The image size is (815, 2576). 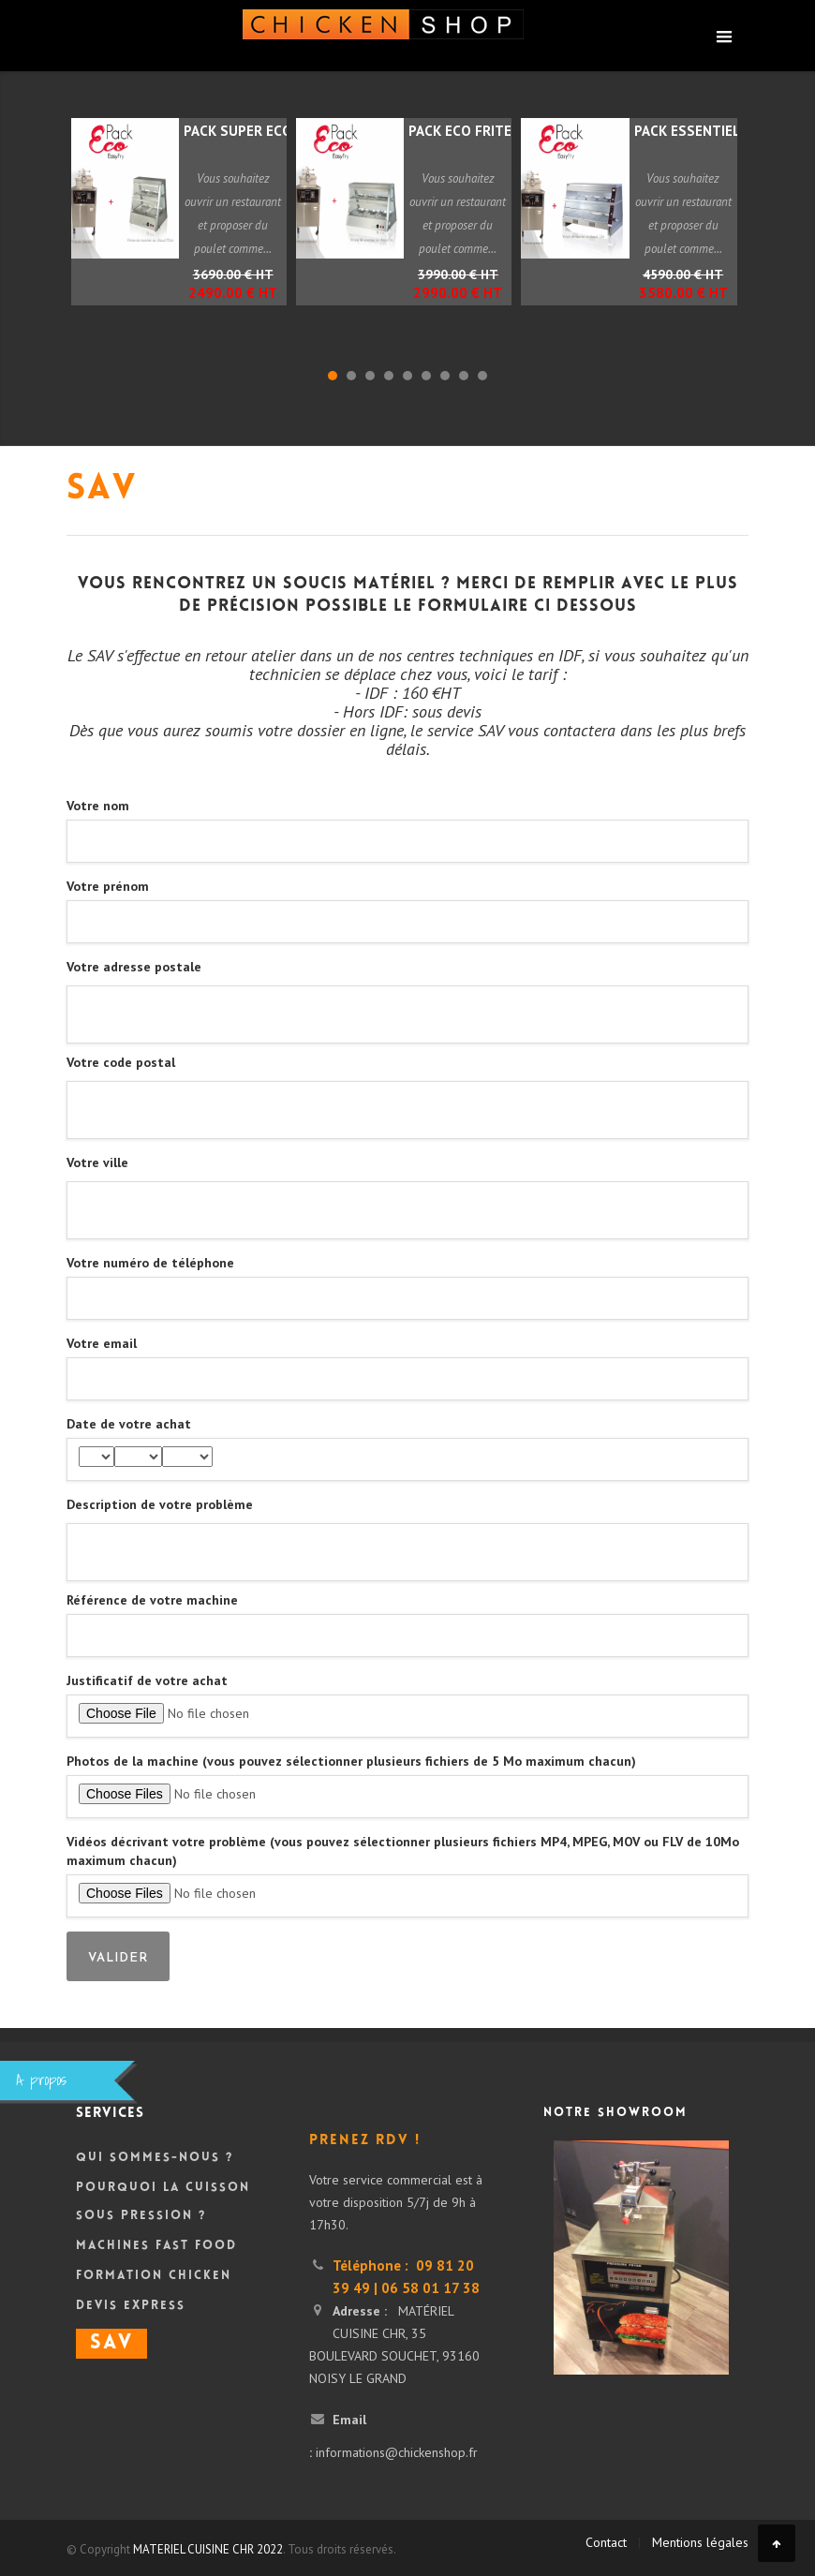 What do you see at coordinates (152, 1599) in the screenshot?
I see `Référence de votre machine` at bounding box center [152, 1599].